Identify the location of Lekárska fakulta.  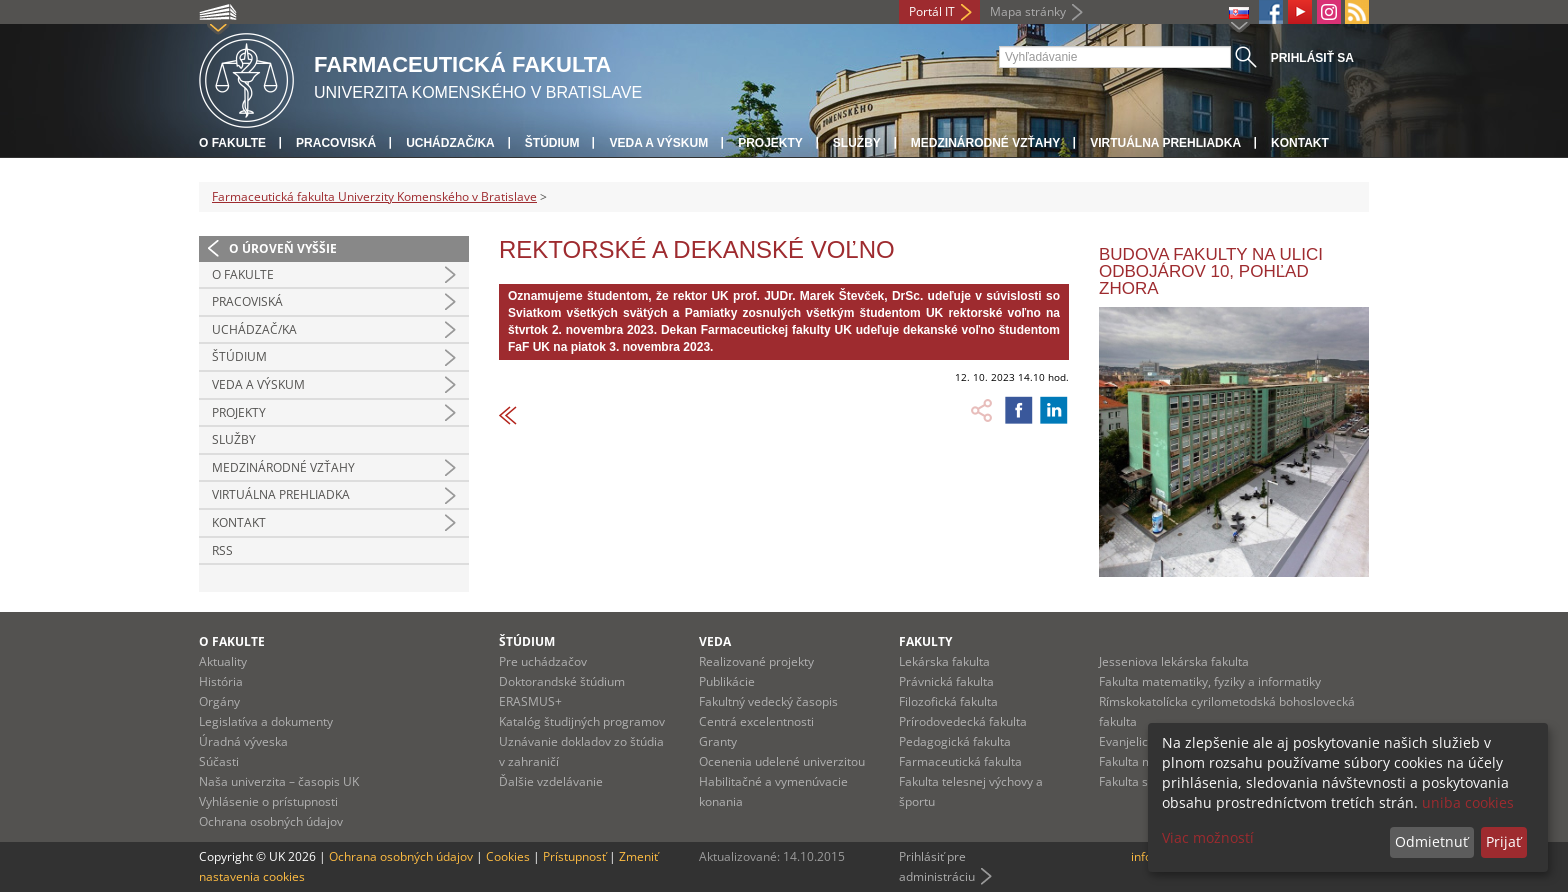
(944, 661).